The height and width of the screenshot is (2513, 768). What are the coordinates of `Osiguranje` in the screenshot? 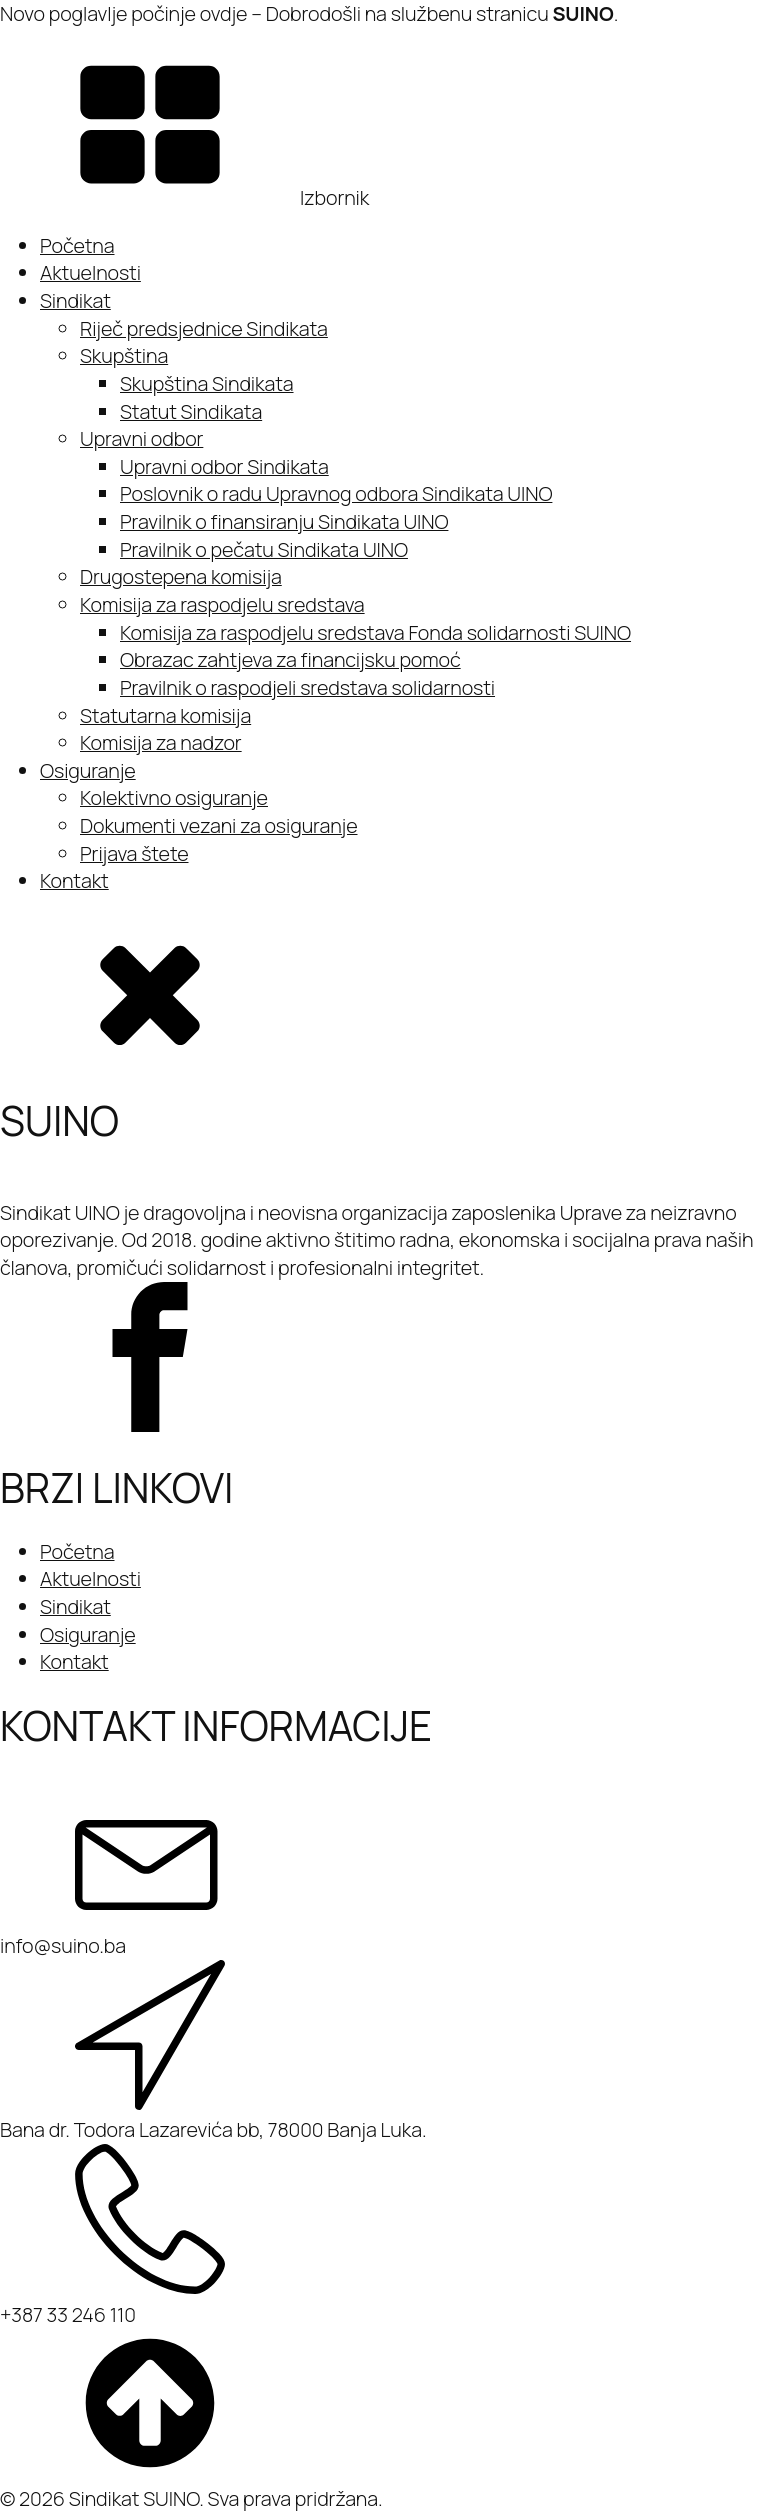 It's located at (88, 770).